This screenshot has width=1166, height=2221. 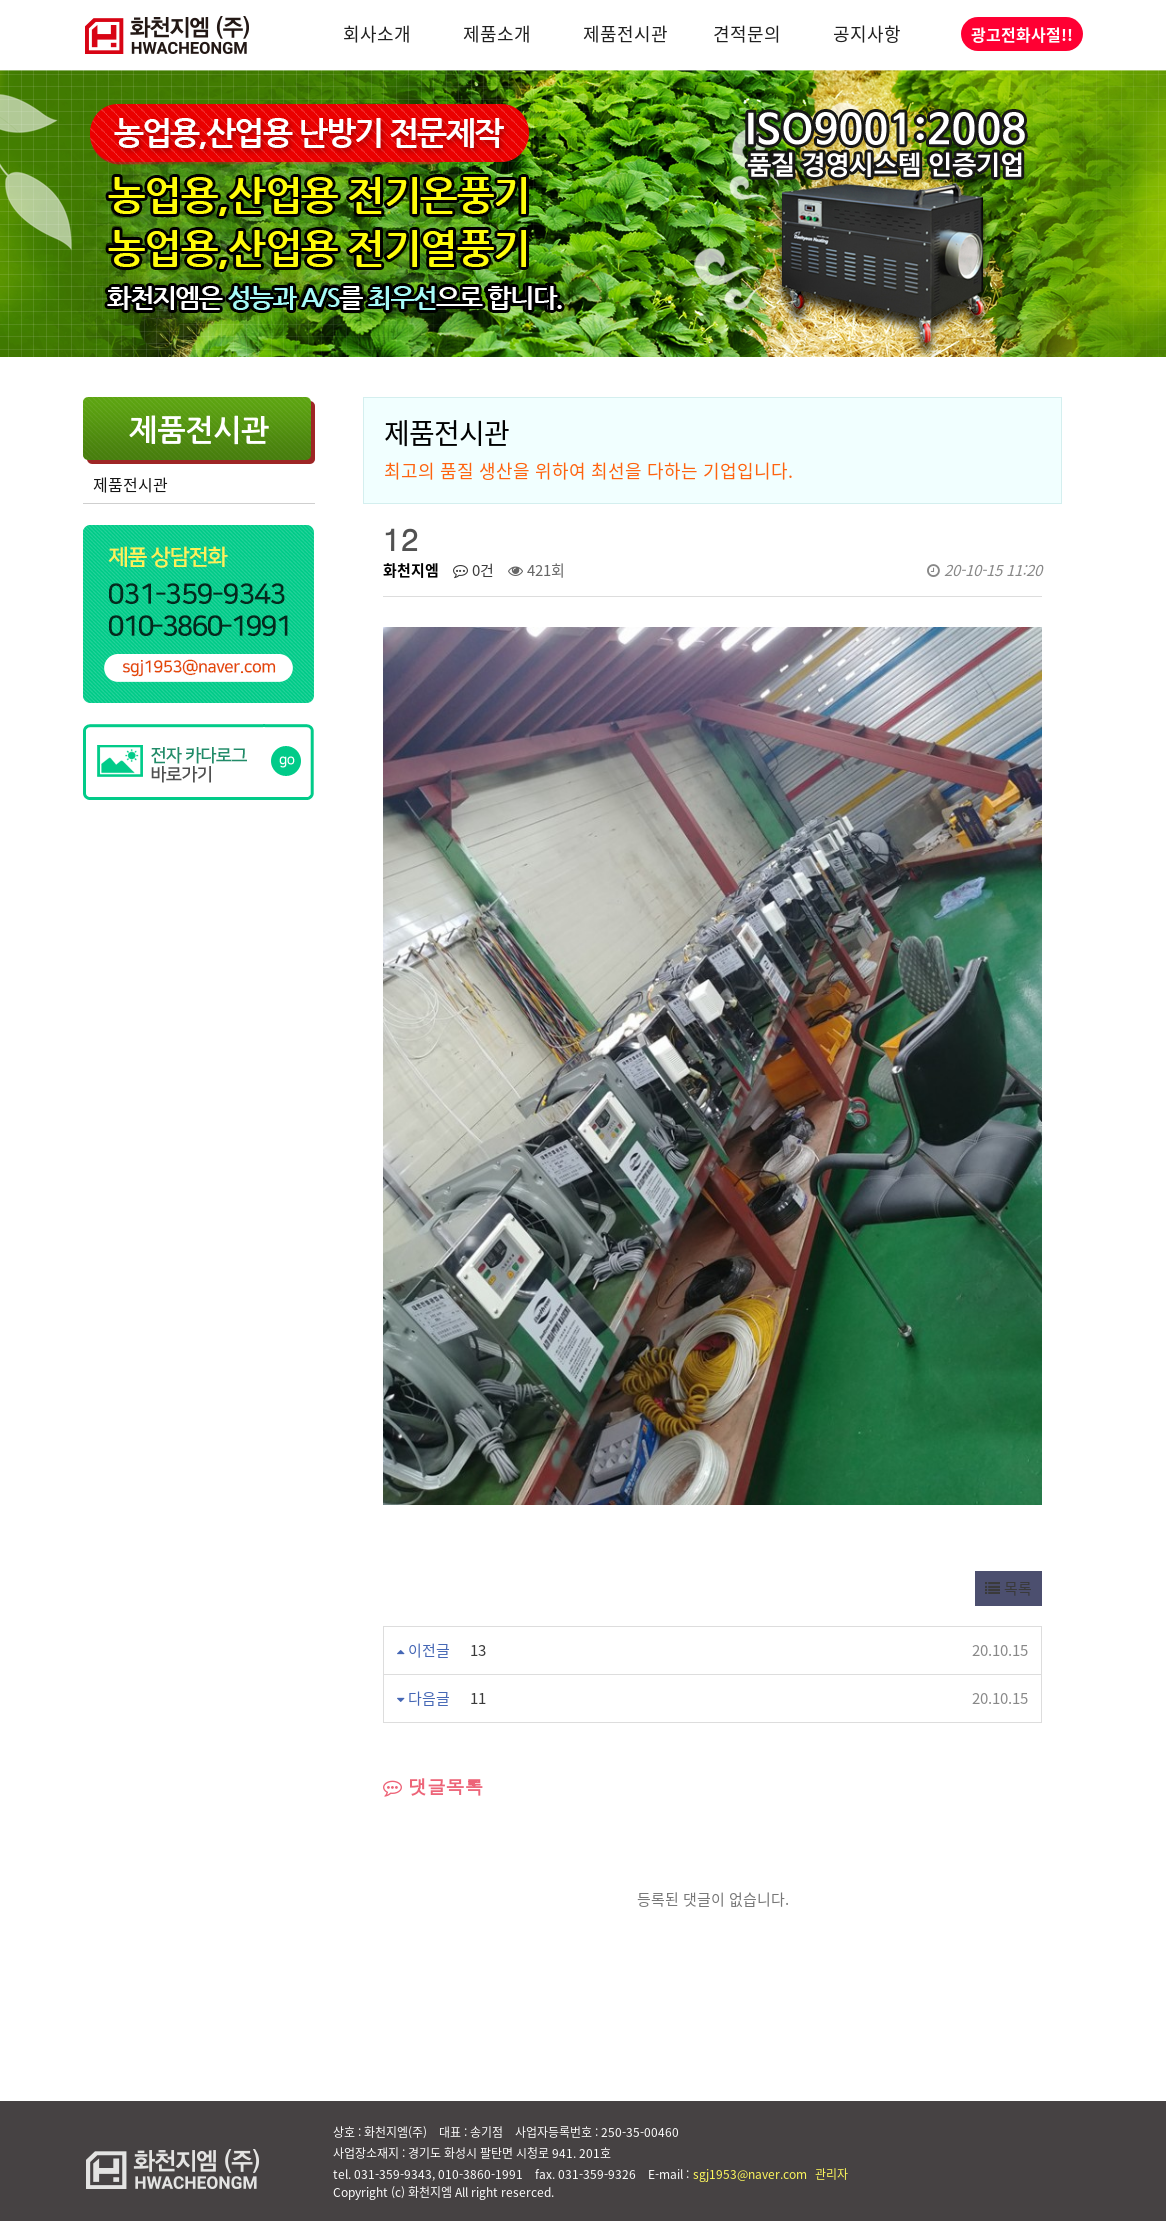 What do you see at coordinates (478, 1698) in the screenshot?
I see `11` at bounding box center [478, 1698].